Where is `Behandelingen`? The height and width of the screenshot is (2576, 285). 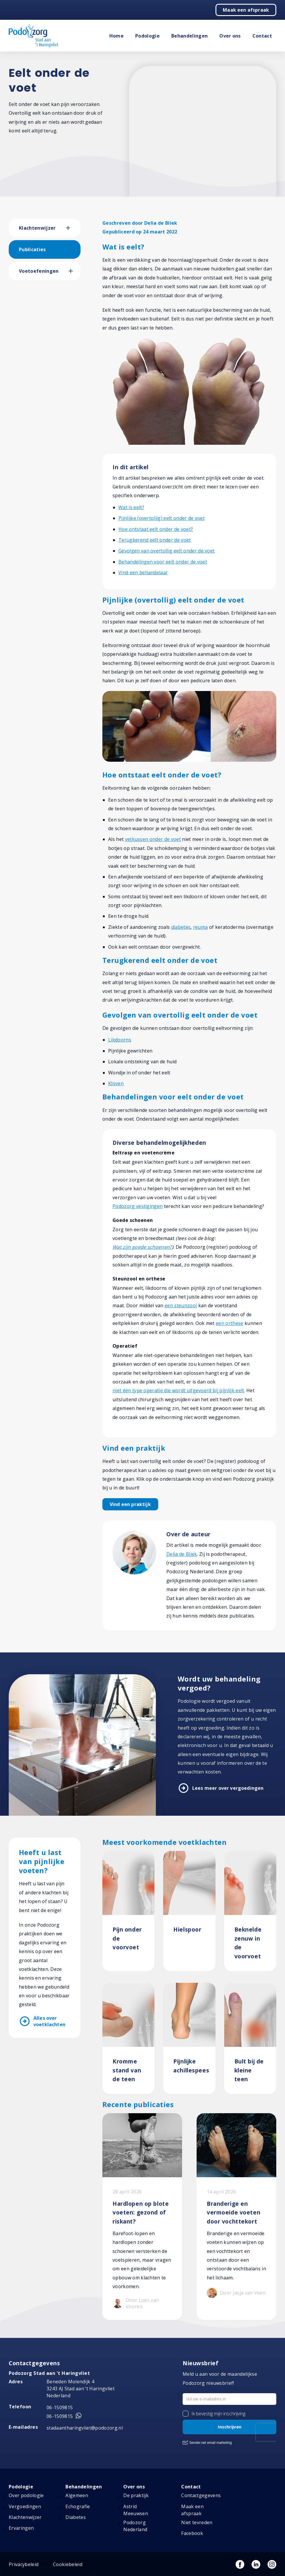
Behandelingen is located at coordinates (189, 36).